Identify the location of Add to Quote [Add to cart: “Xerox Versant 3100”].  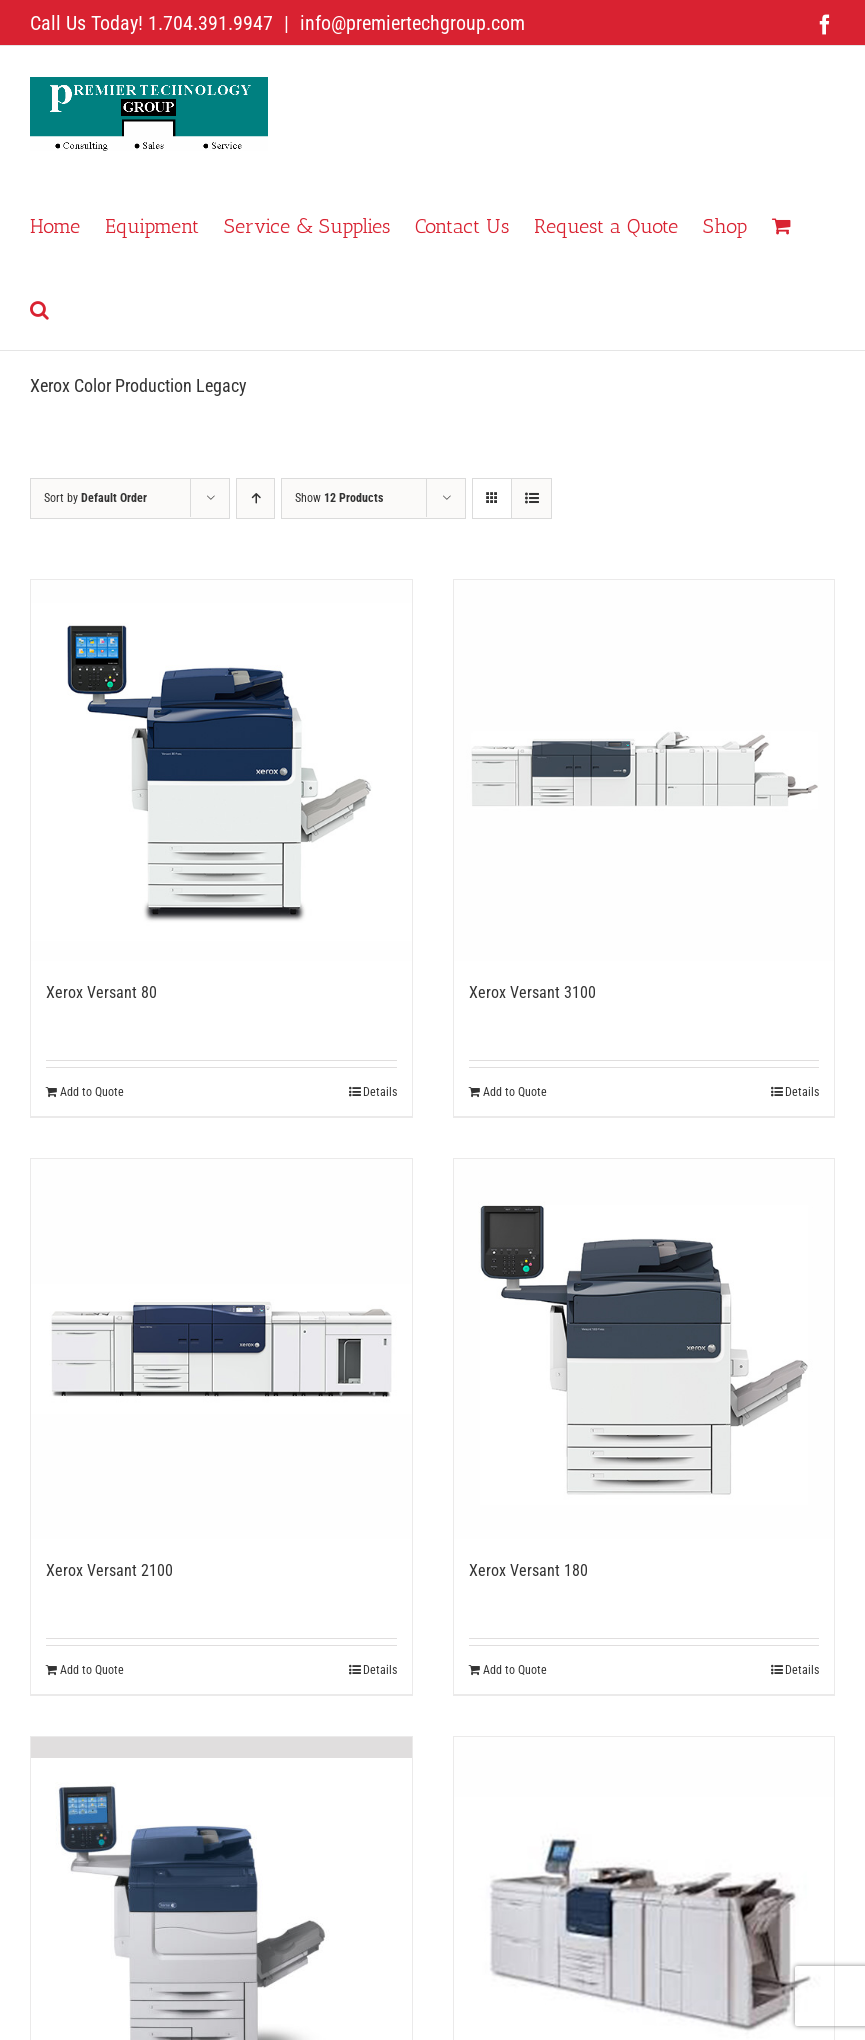
(515, 1092).